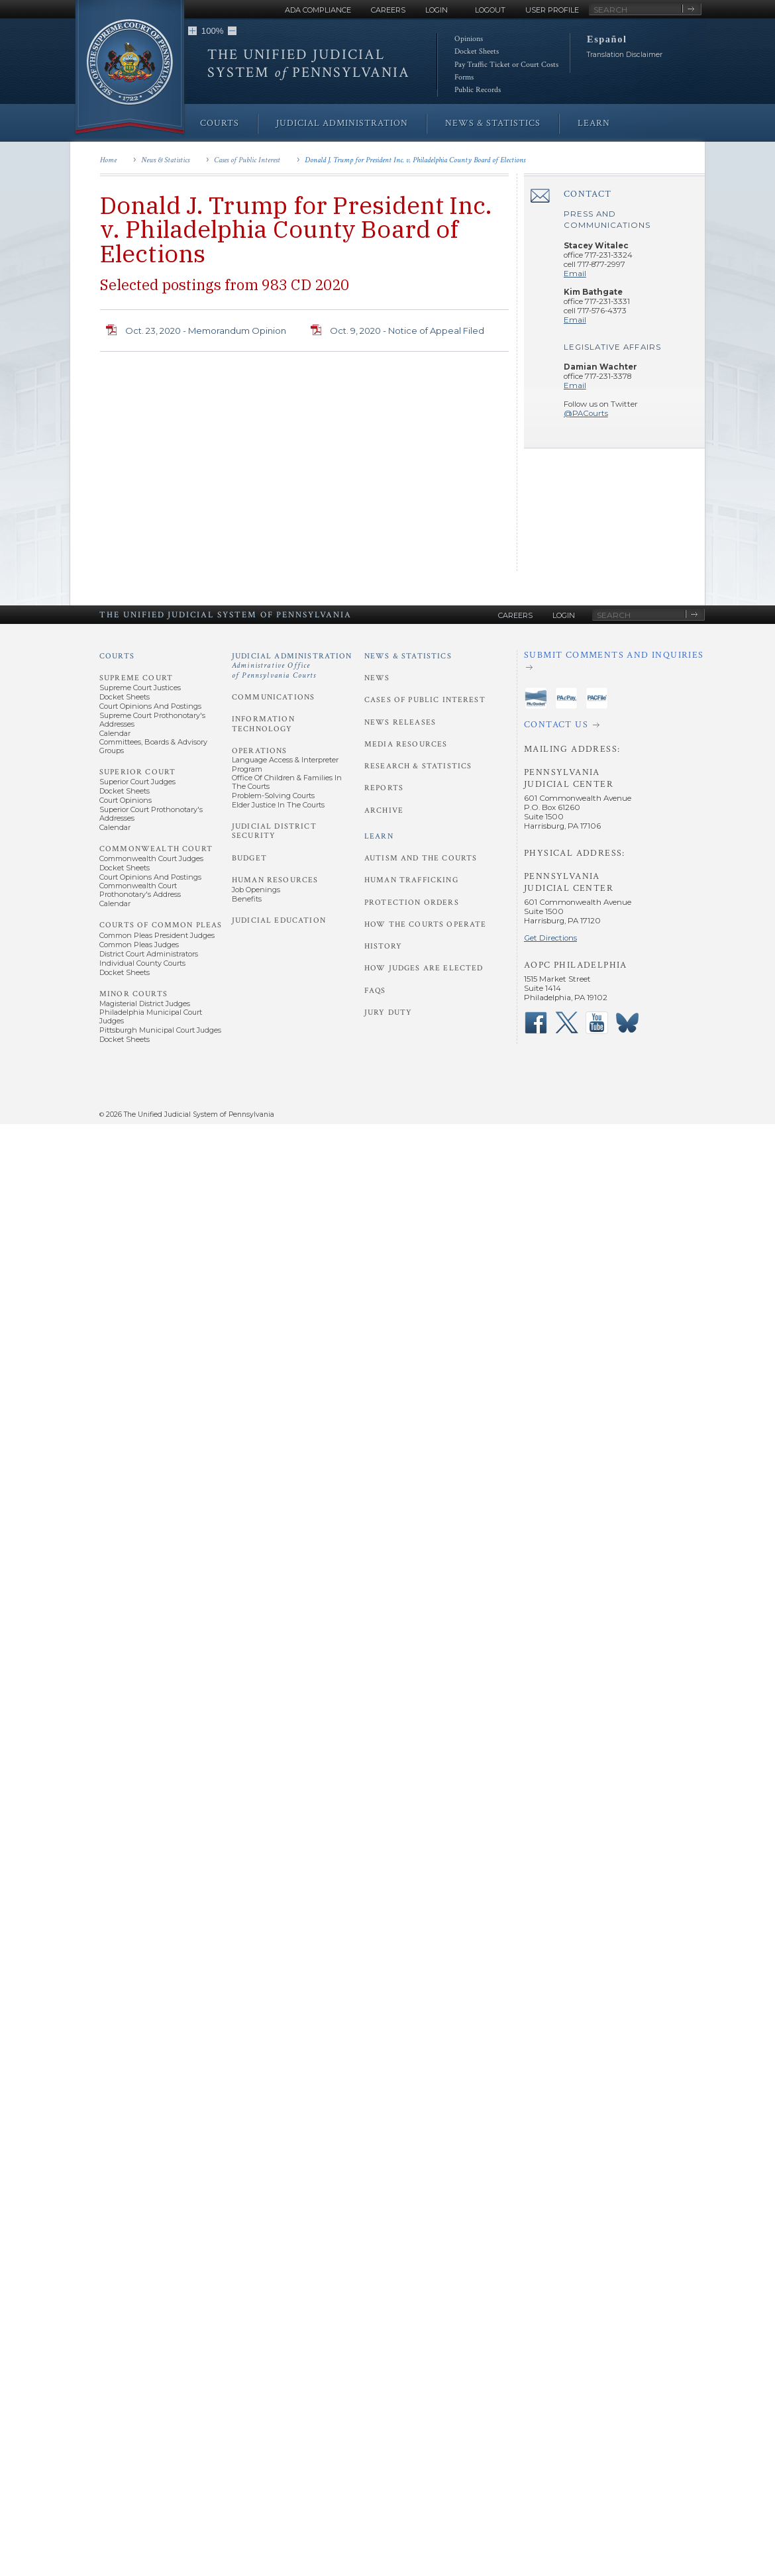 The image size is (775, 2576). I want to click on Minor Courts, so click(133, 994).